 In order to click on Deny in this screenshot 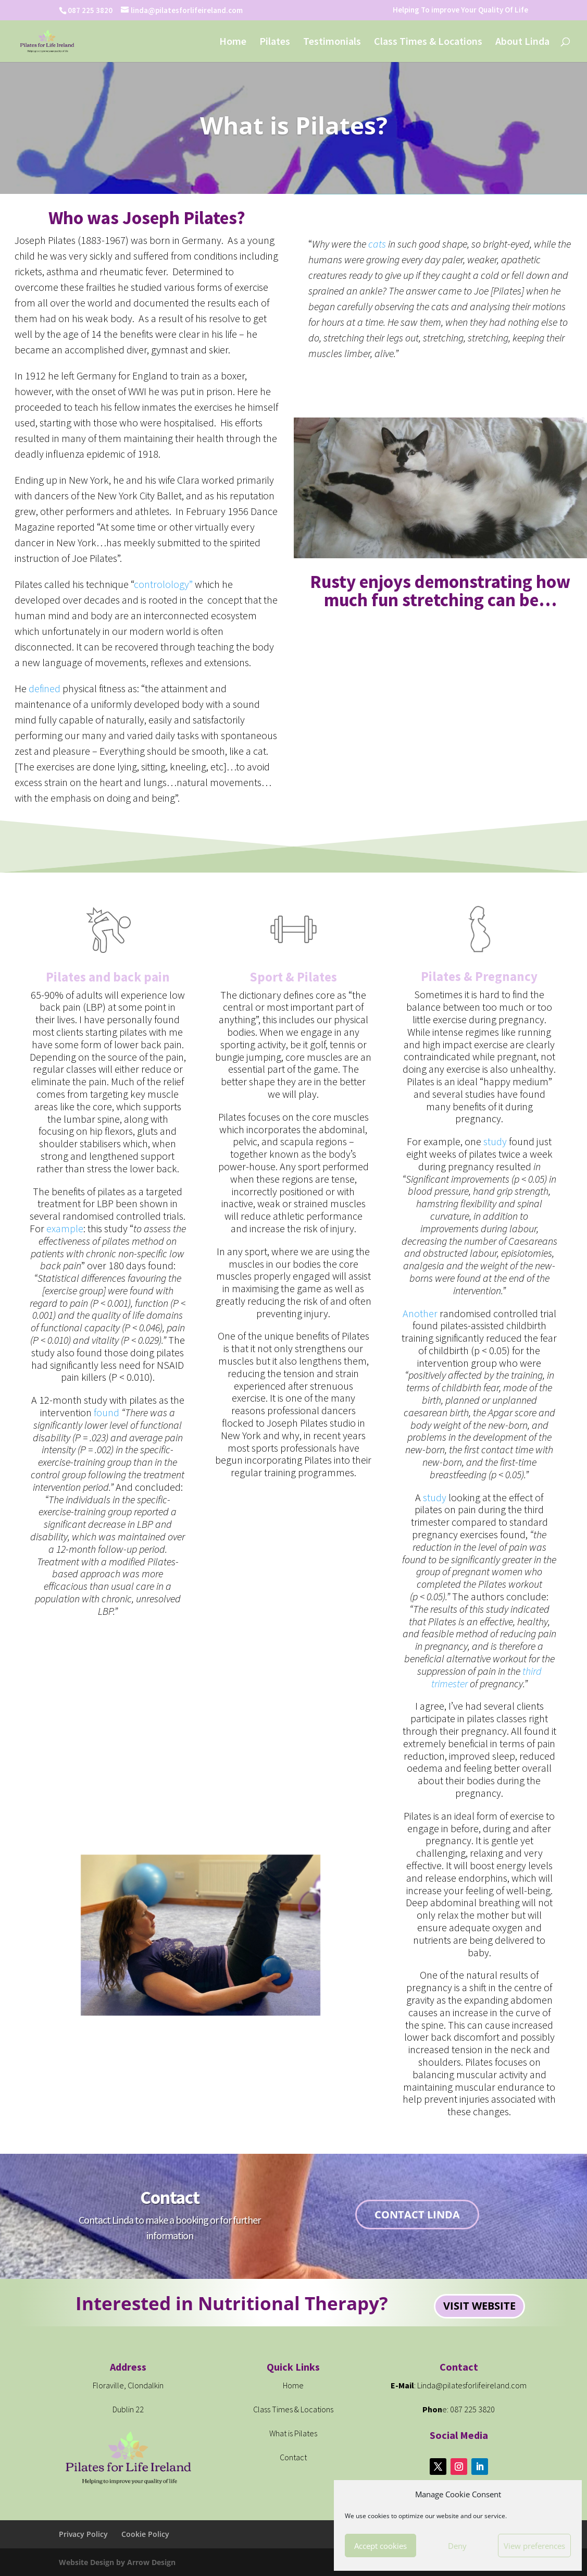, I will do `click(457, 2546)`.